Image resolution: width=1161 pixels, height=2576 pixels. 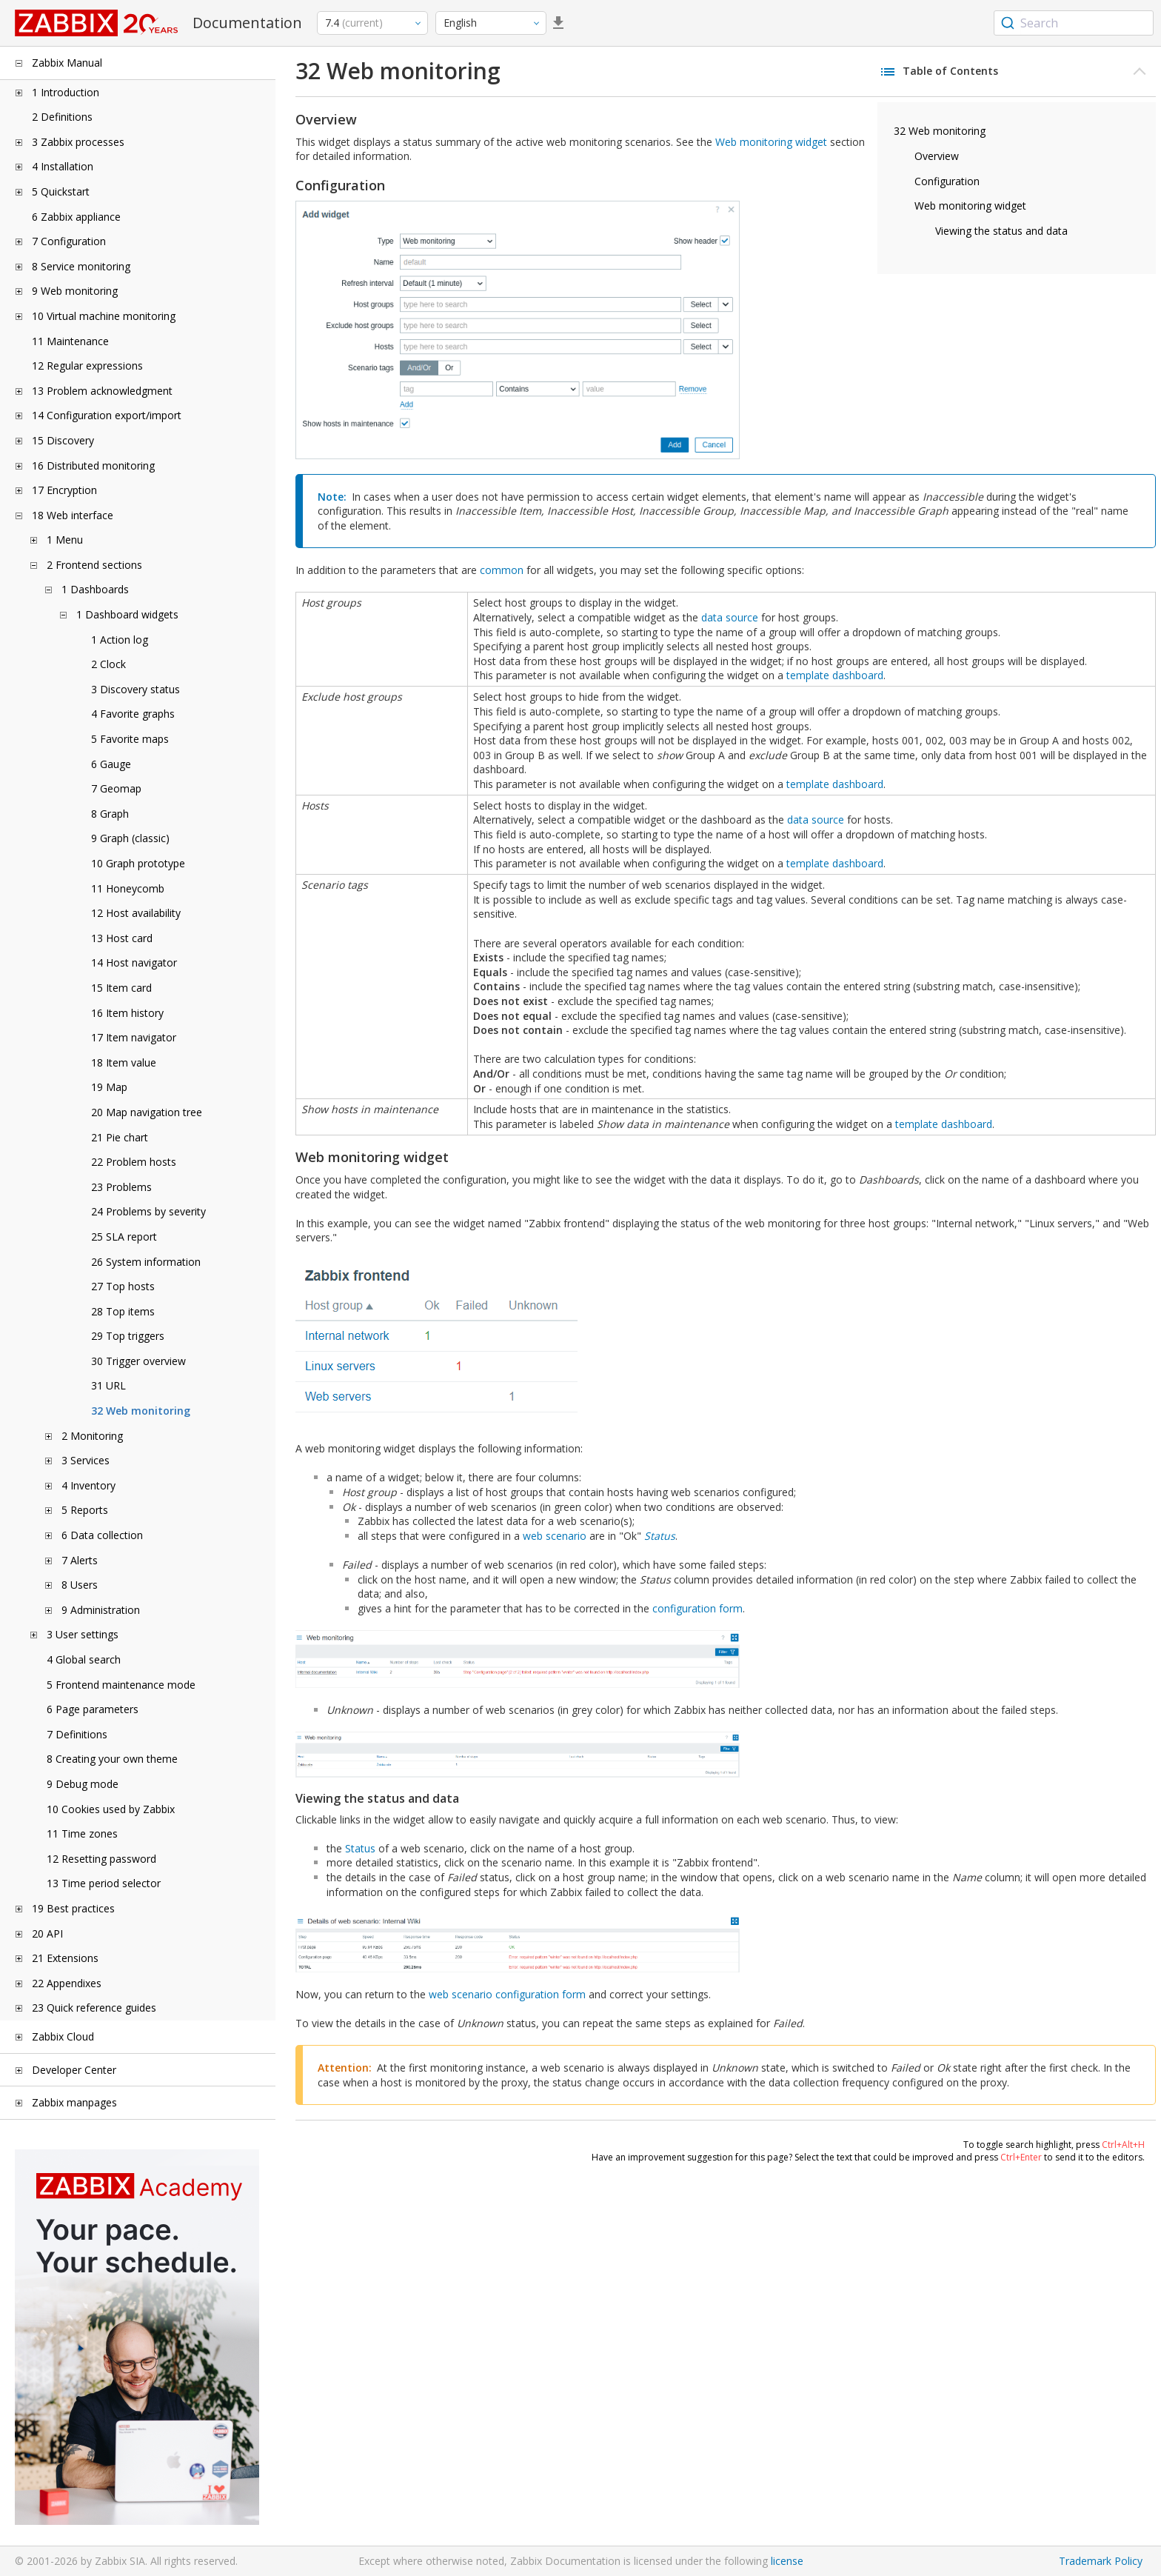 I want to click on 15 Discovery, so click(x=63, y=440).